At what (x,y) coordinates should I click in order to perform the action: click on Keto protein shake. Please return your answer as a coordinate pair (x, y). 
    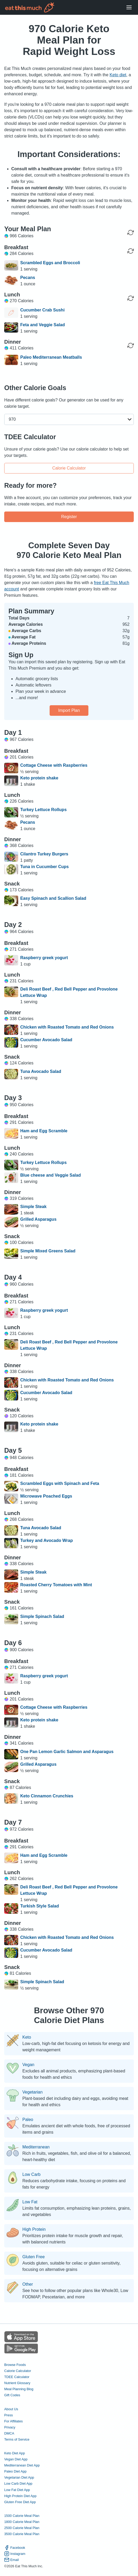
    Looking at the image, I should click on (39, 778).